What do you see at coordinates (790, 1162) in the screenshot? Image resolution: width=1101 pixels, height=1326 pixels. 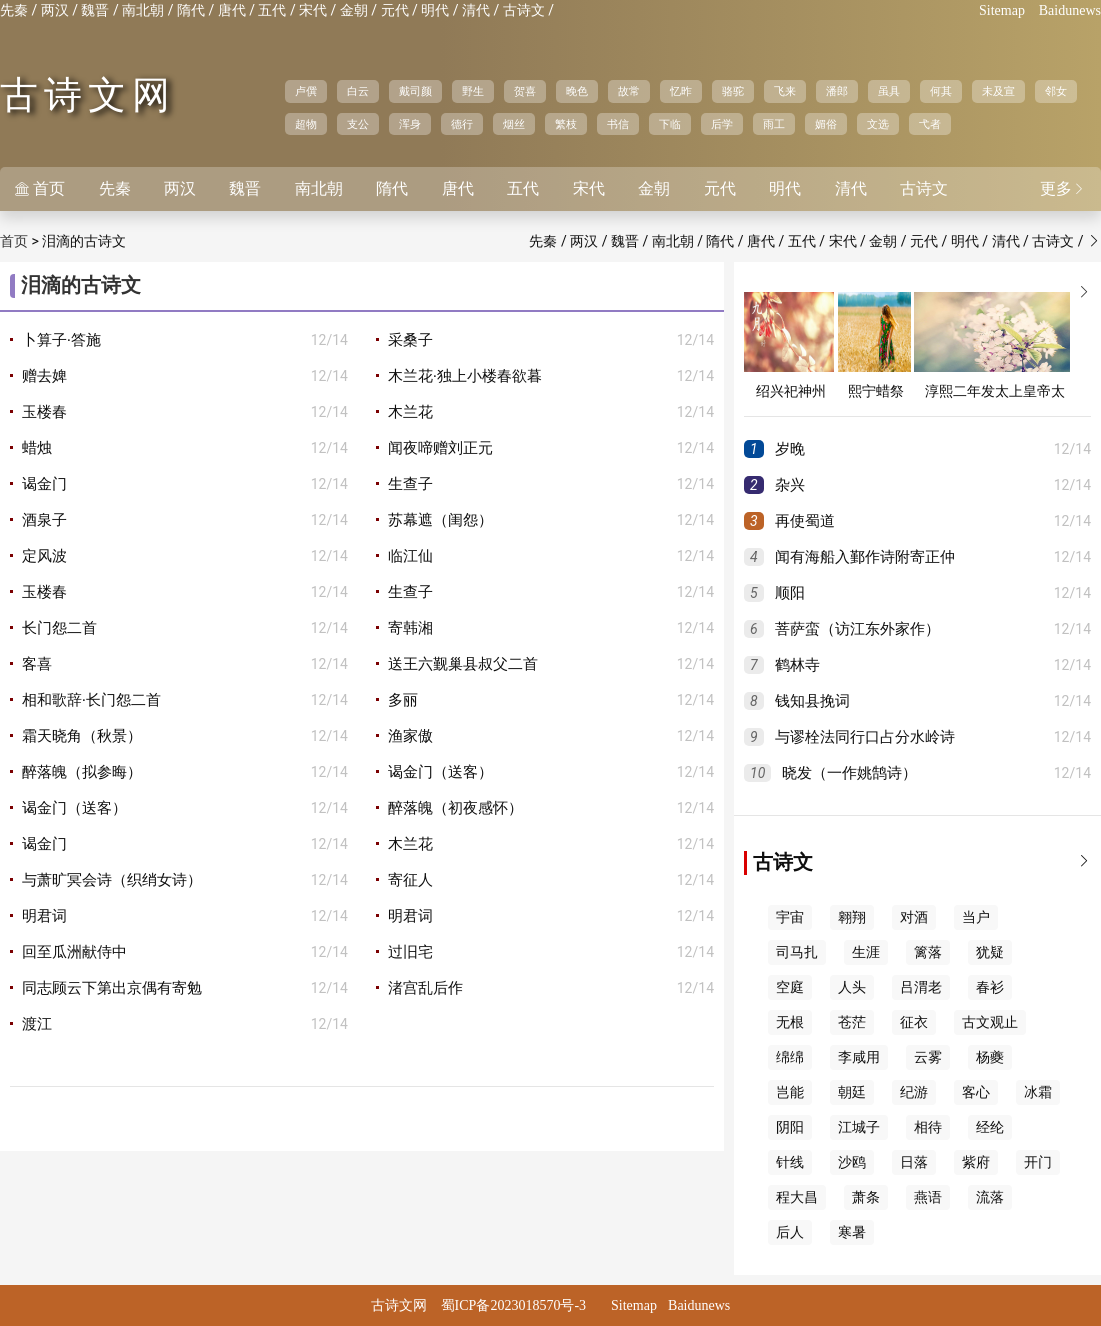 I see `针线` at bounding box center [790, 1162].